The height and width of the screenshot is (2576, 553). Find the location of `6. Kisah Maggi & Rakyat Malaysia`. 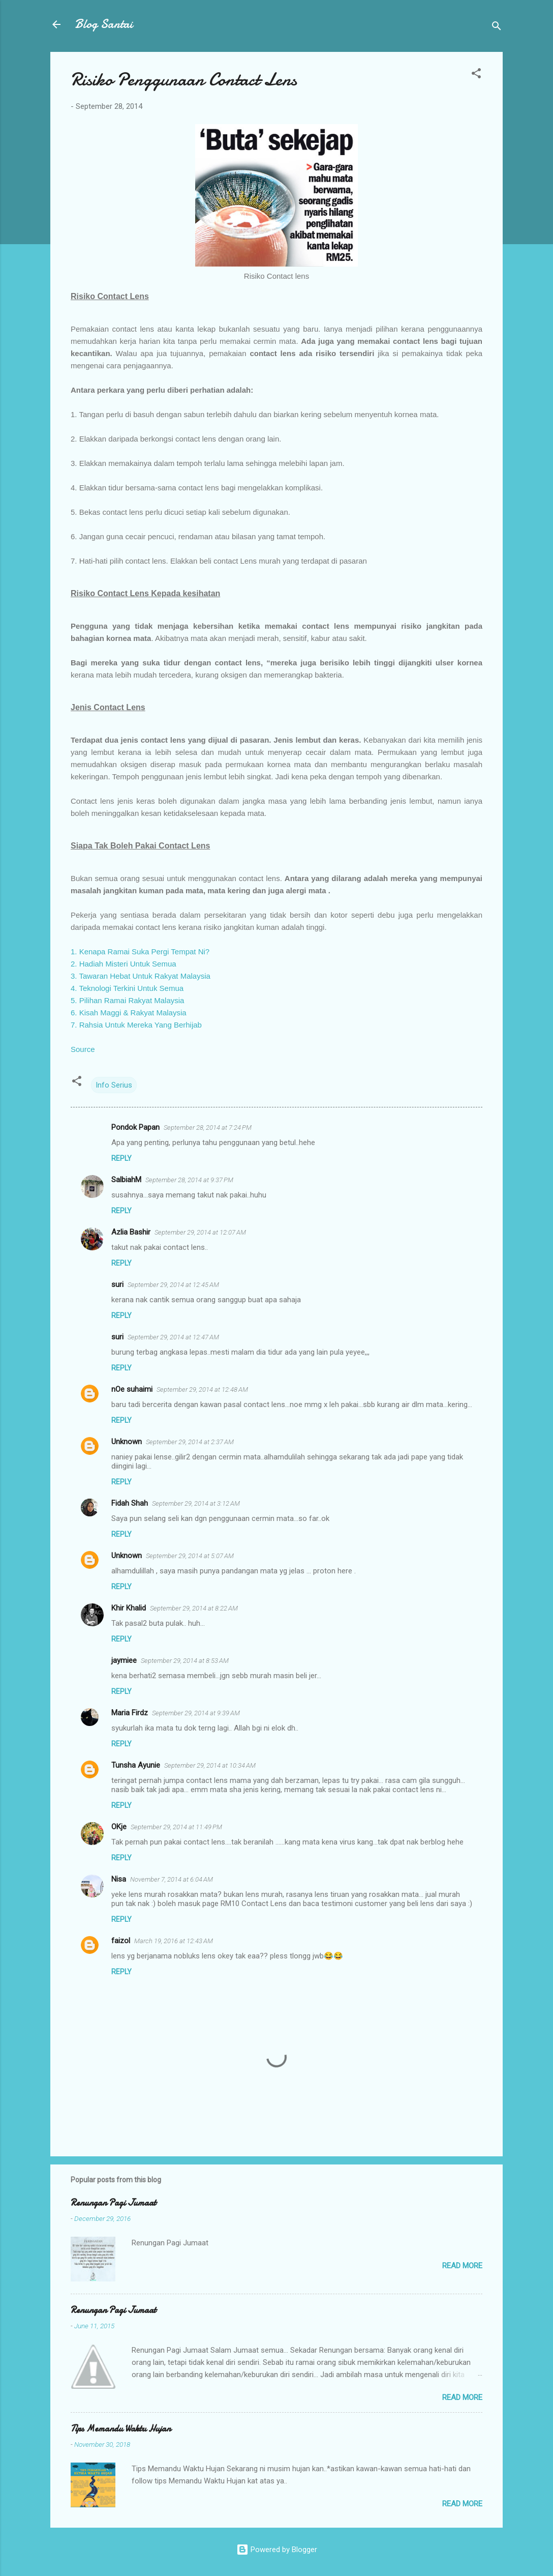

6. Kisah Maggi & Rakyat Malaysia is located at coordinates (129, 1012).